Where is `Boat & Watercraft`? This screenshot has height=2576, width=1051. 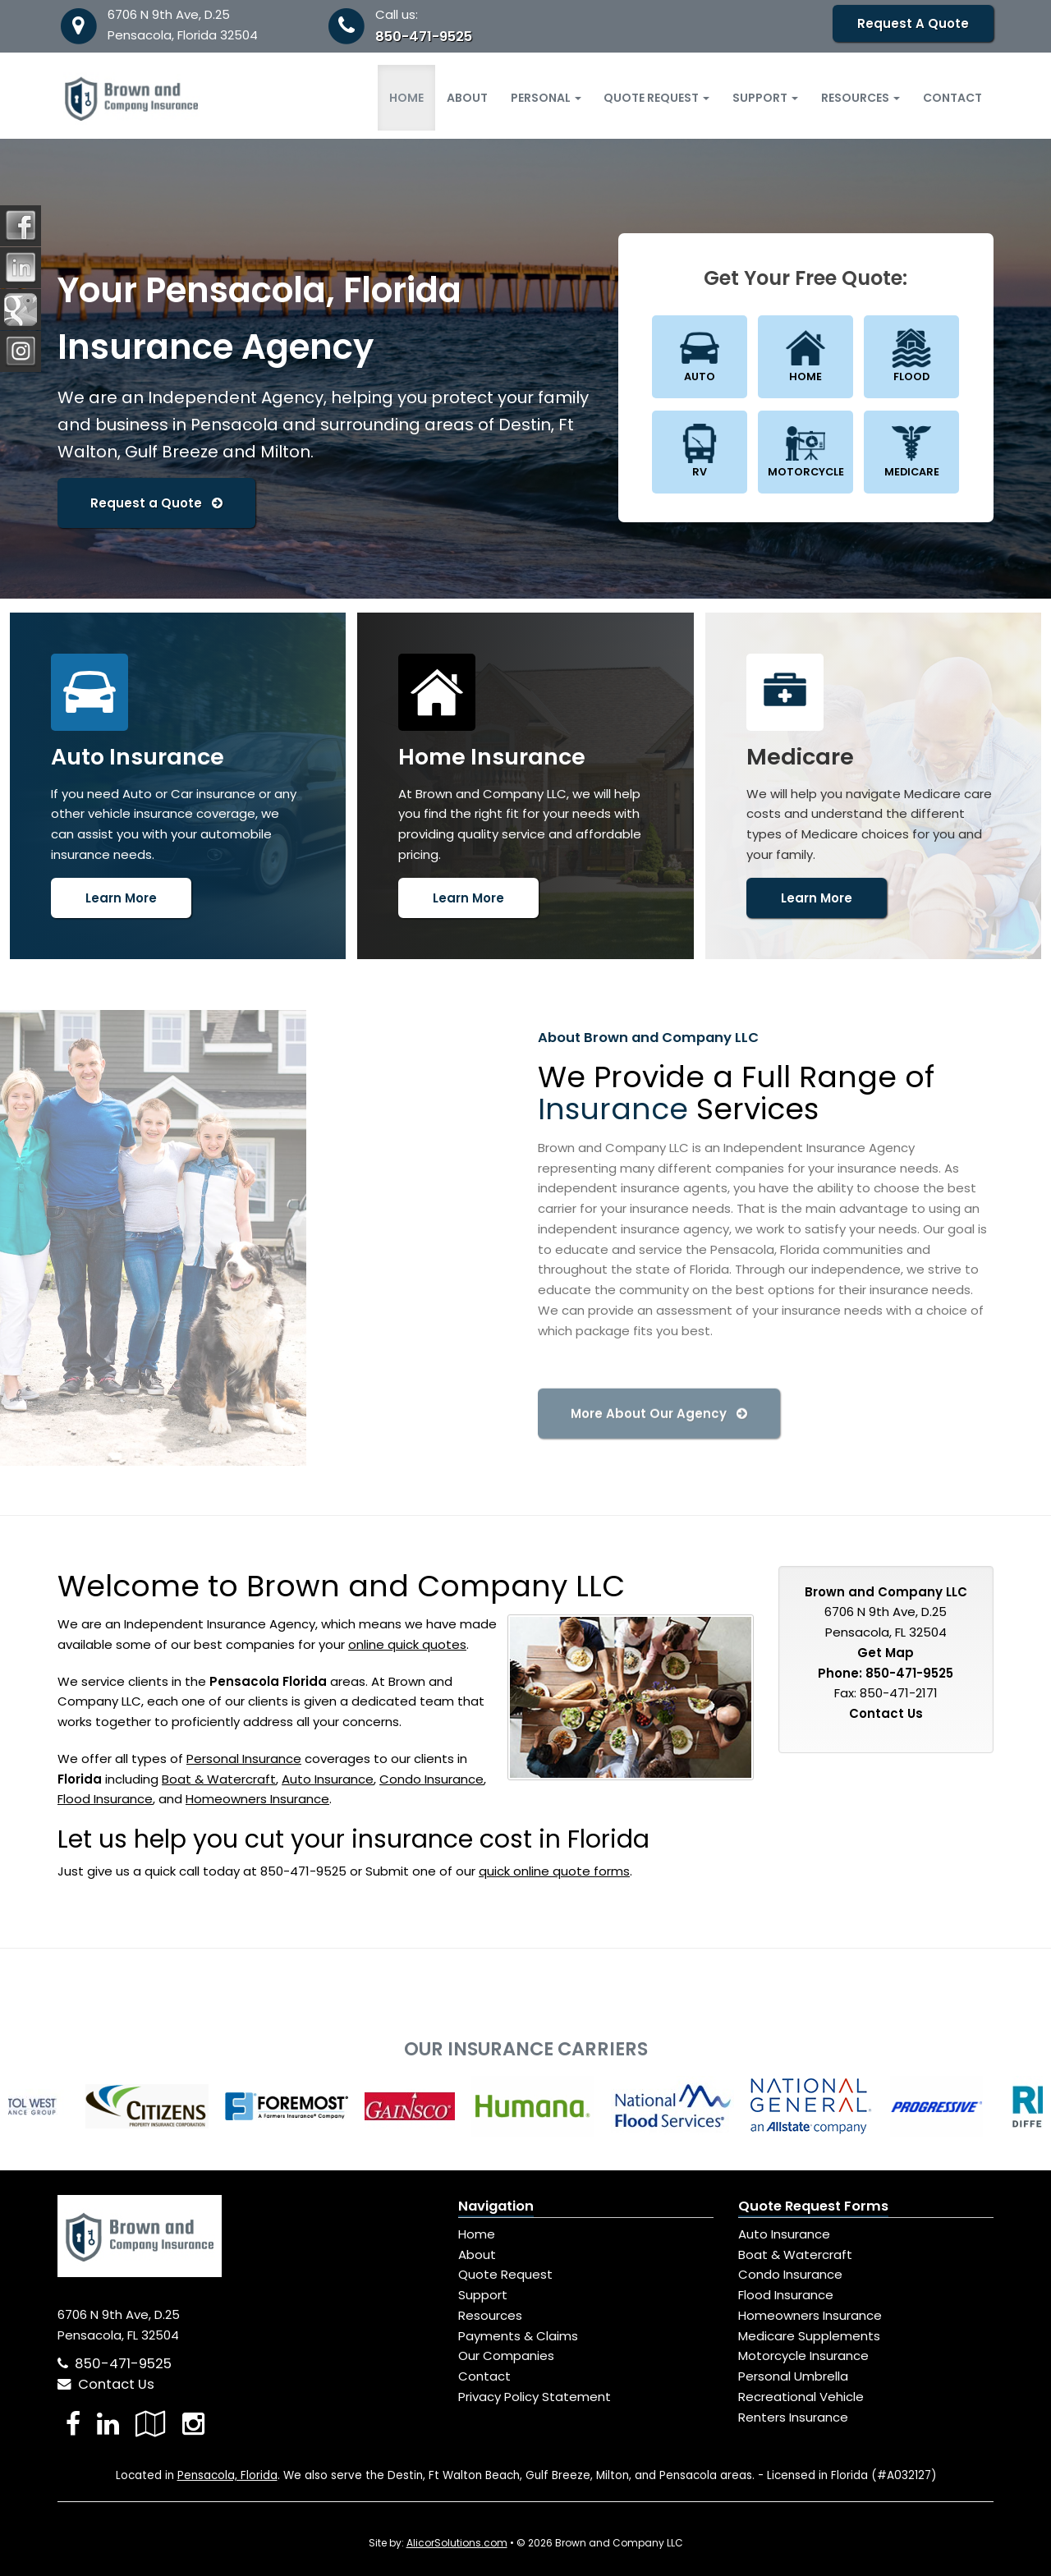
Boat & Watercraft is located at coordinates (219, 1779).